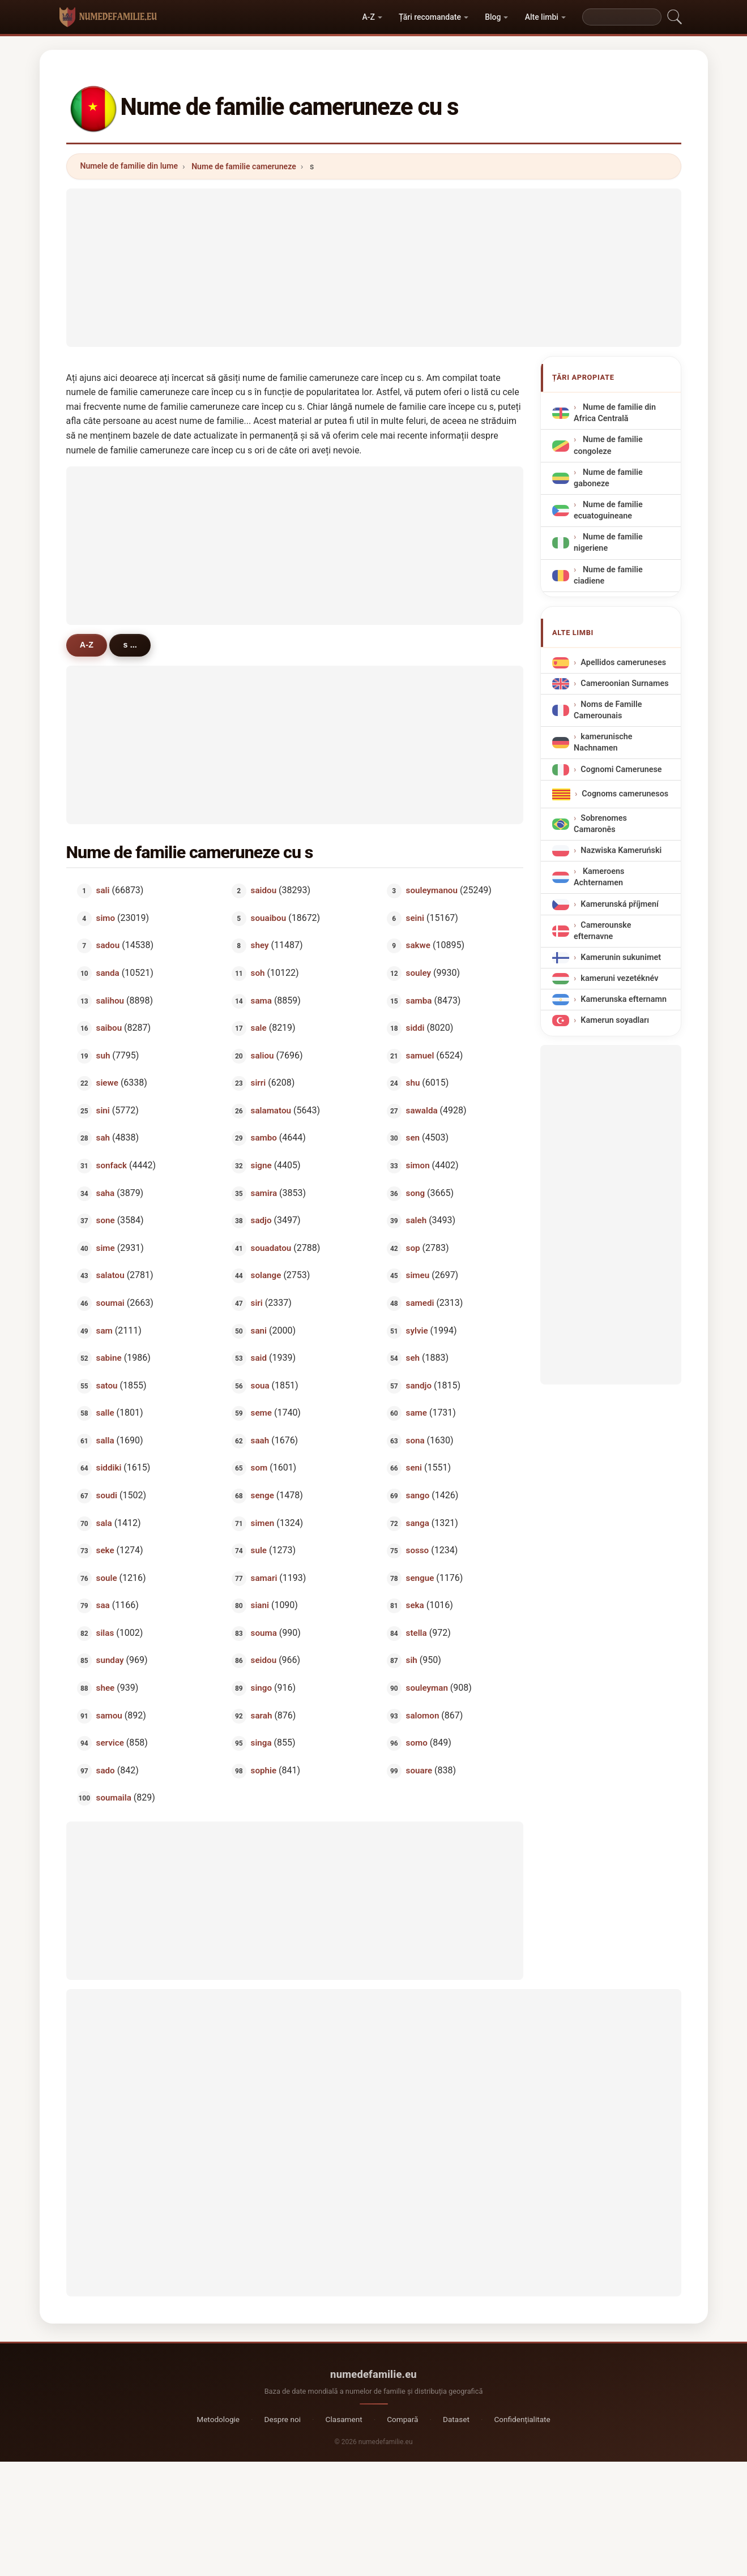 The height and width of the screenshot is (2576, 747). What do you see at coordinates (415, 1440) in the screenshot?
I see `sona` at bounding box center [415, 1440].